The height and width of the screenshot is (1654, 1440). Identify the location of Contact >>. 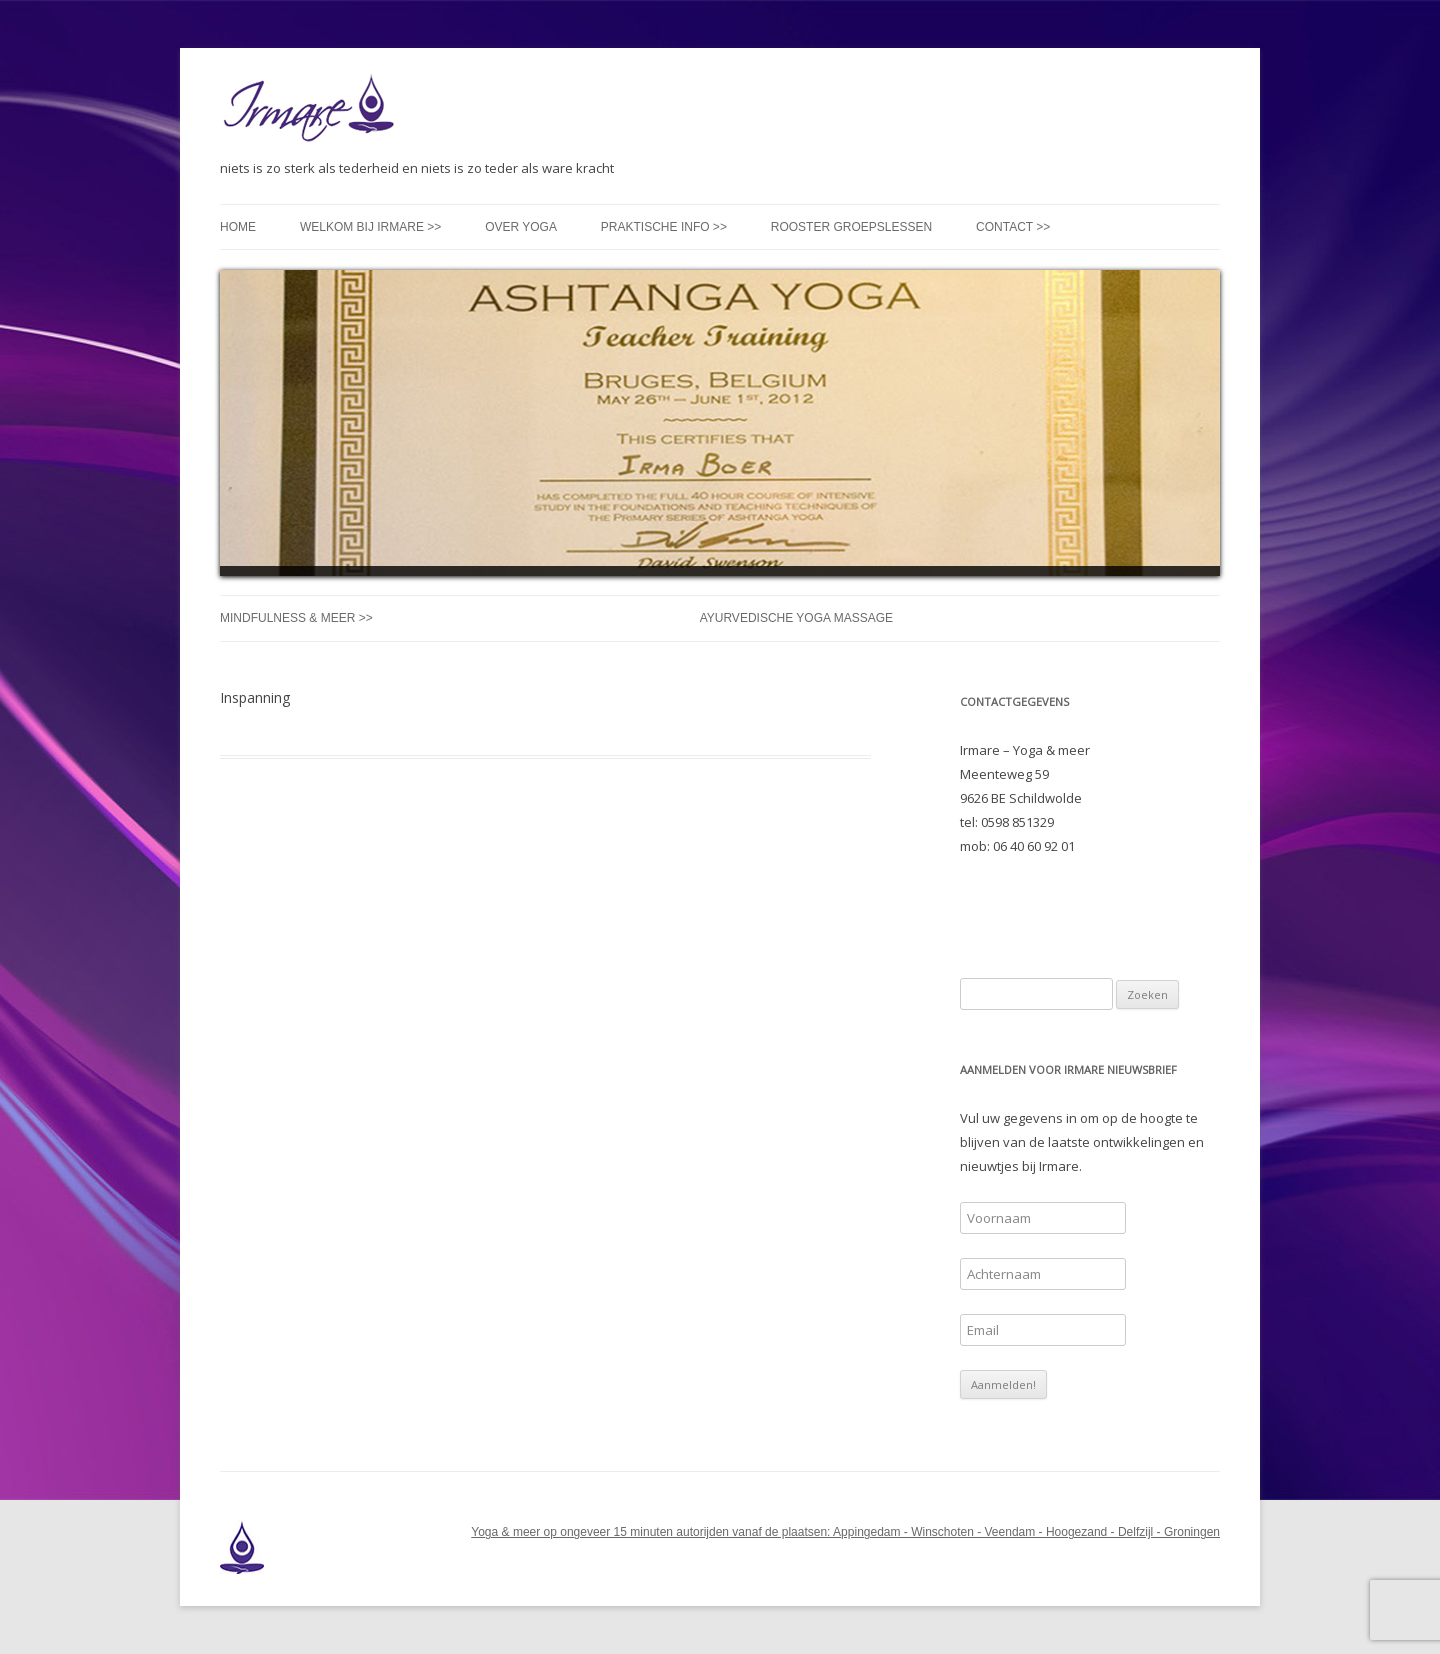
(1013, 227).